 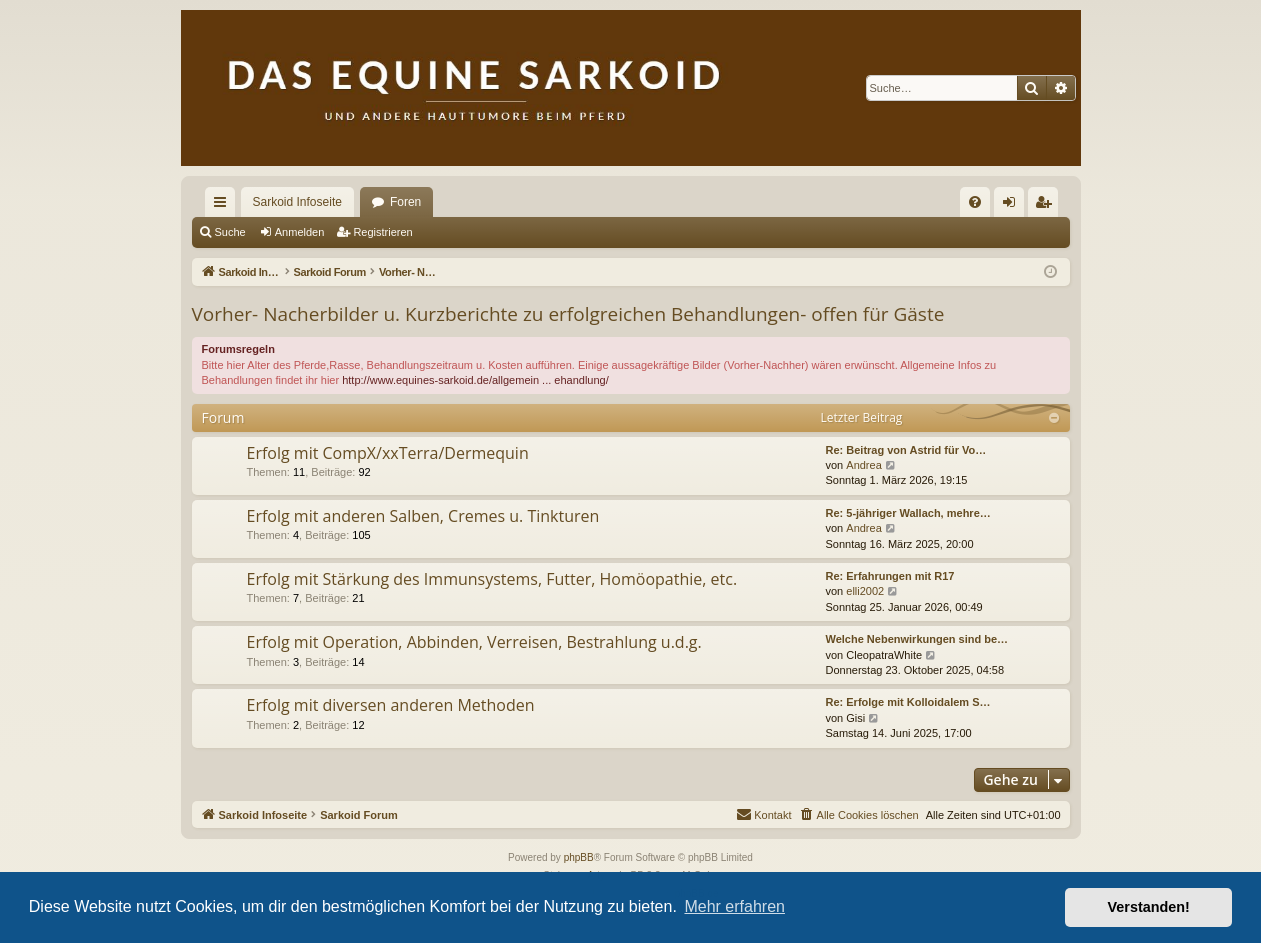 I want to click on Schnellzugriff, so click(x=224, y=206).